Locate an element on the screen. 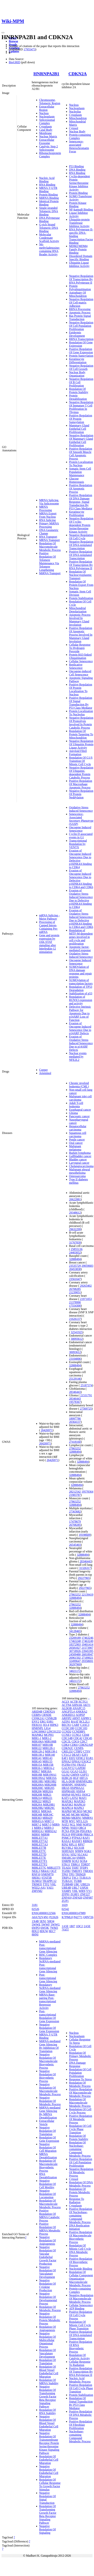  Negative Regulation Of Angiogenesis is located at coordinates (47, 2240).